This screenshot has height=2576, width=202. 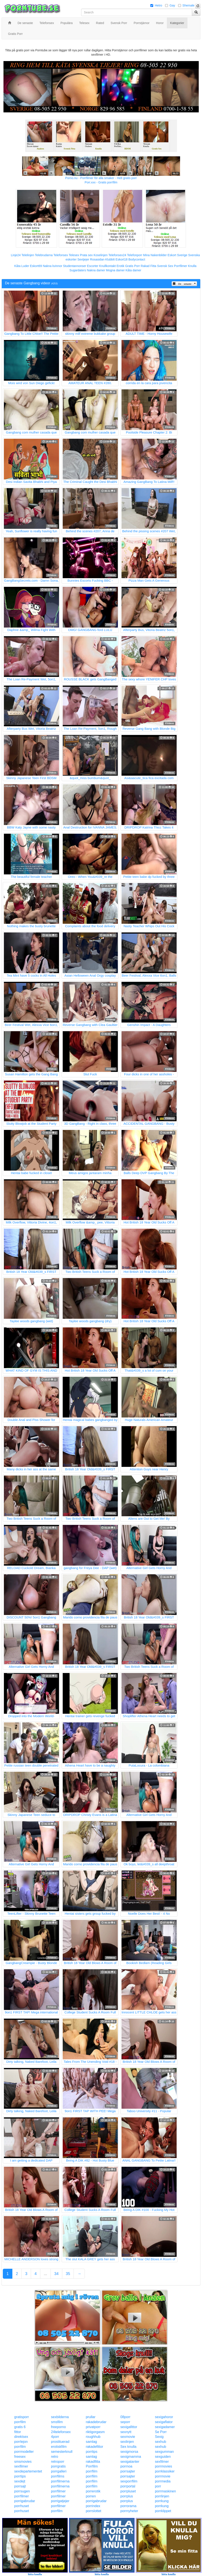 What do you see at coordinates (164, 2422) in the screenshot?
I see `sexigaflator` at bounding box center [164, 2422].